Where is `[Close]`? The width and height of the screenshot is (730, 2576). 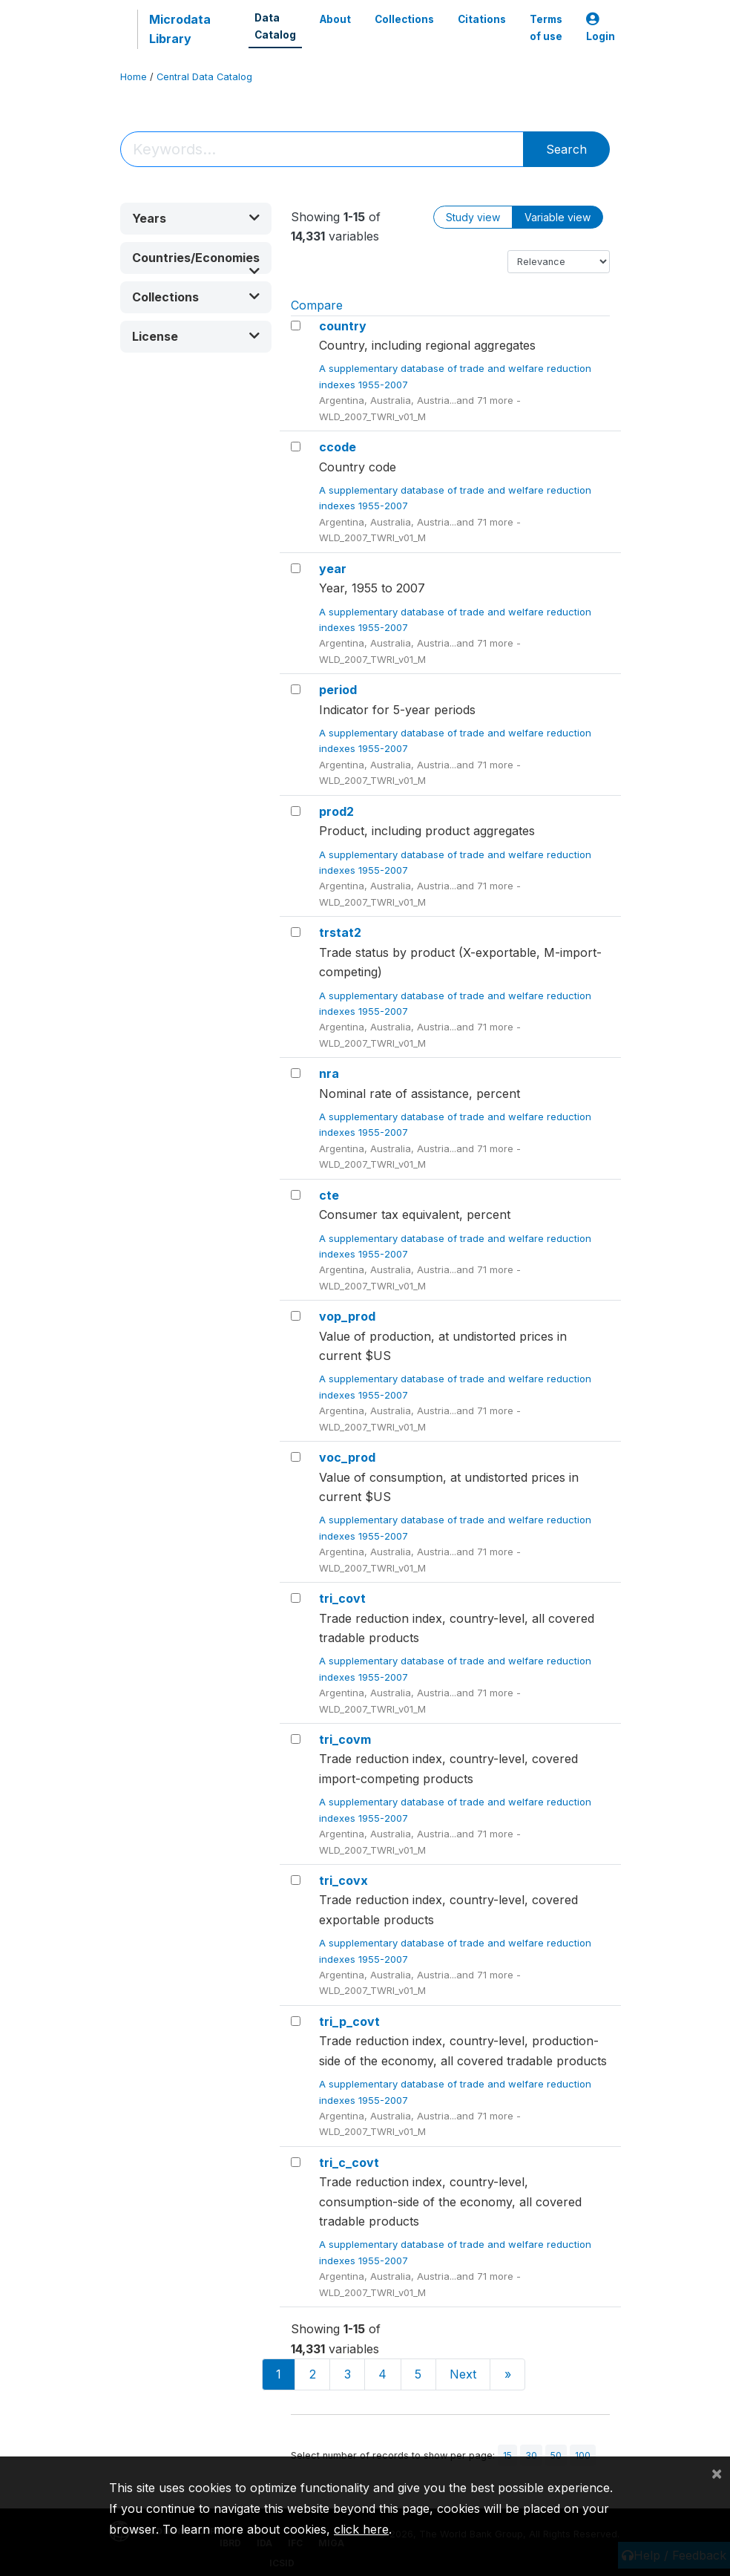 [Close] is located at coordinates (717, 2473).